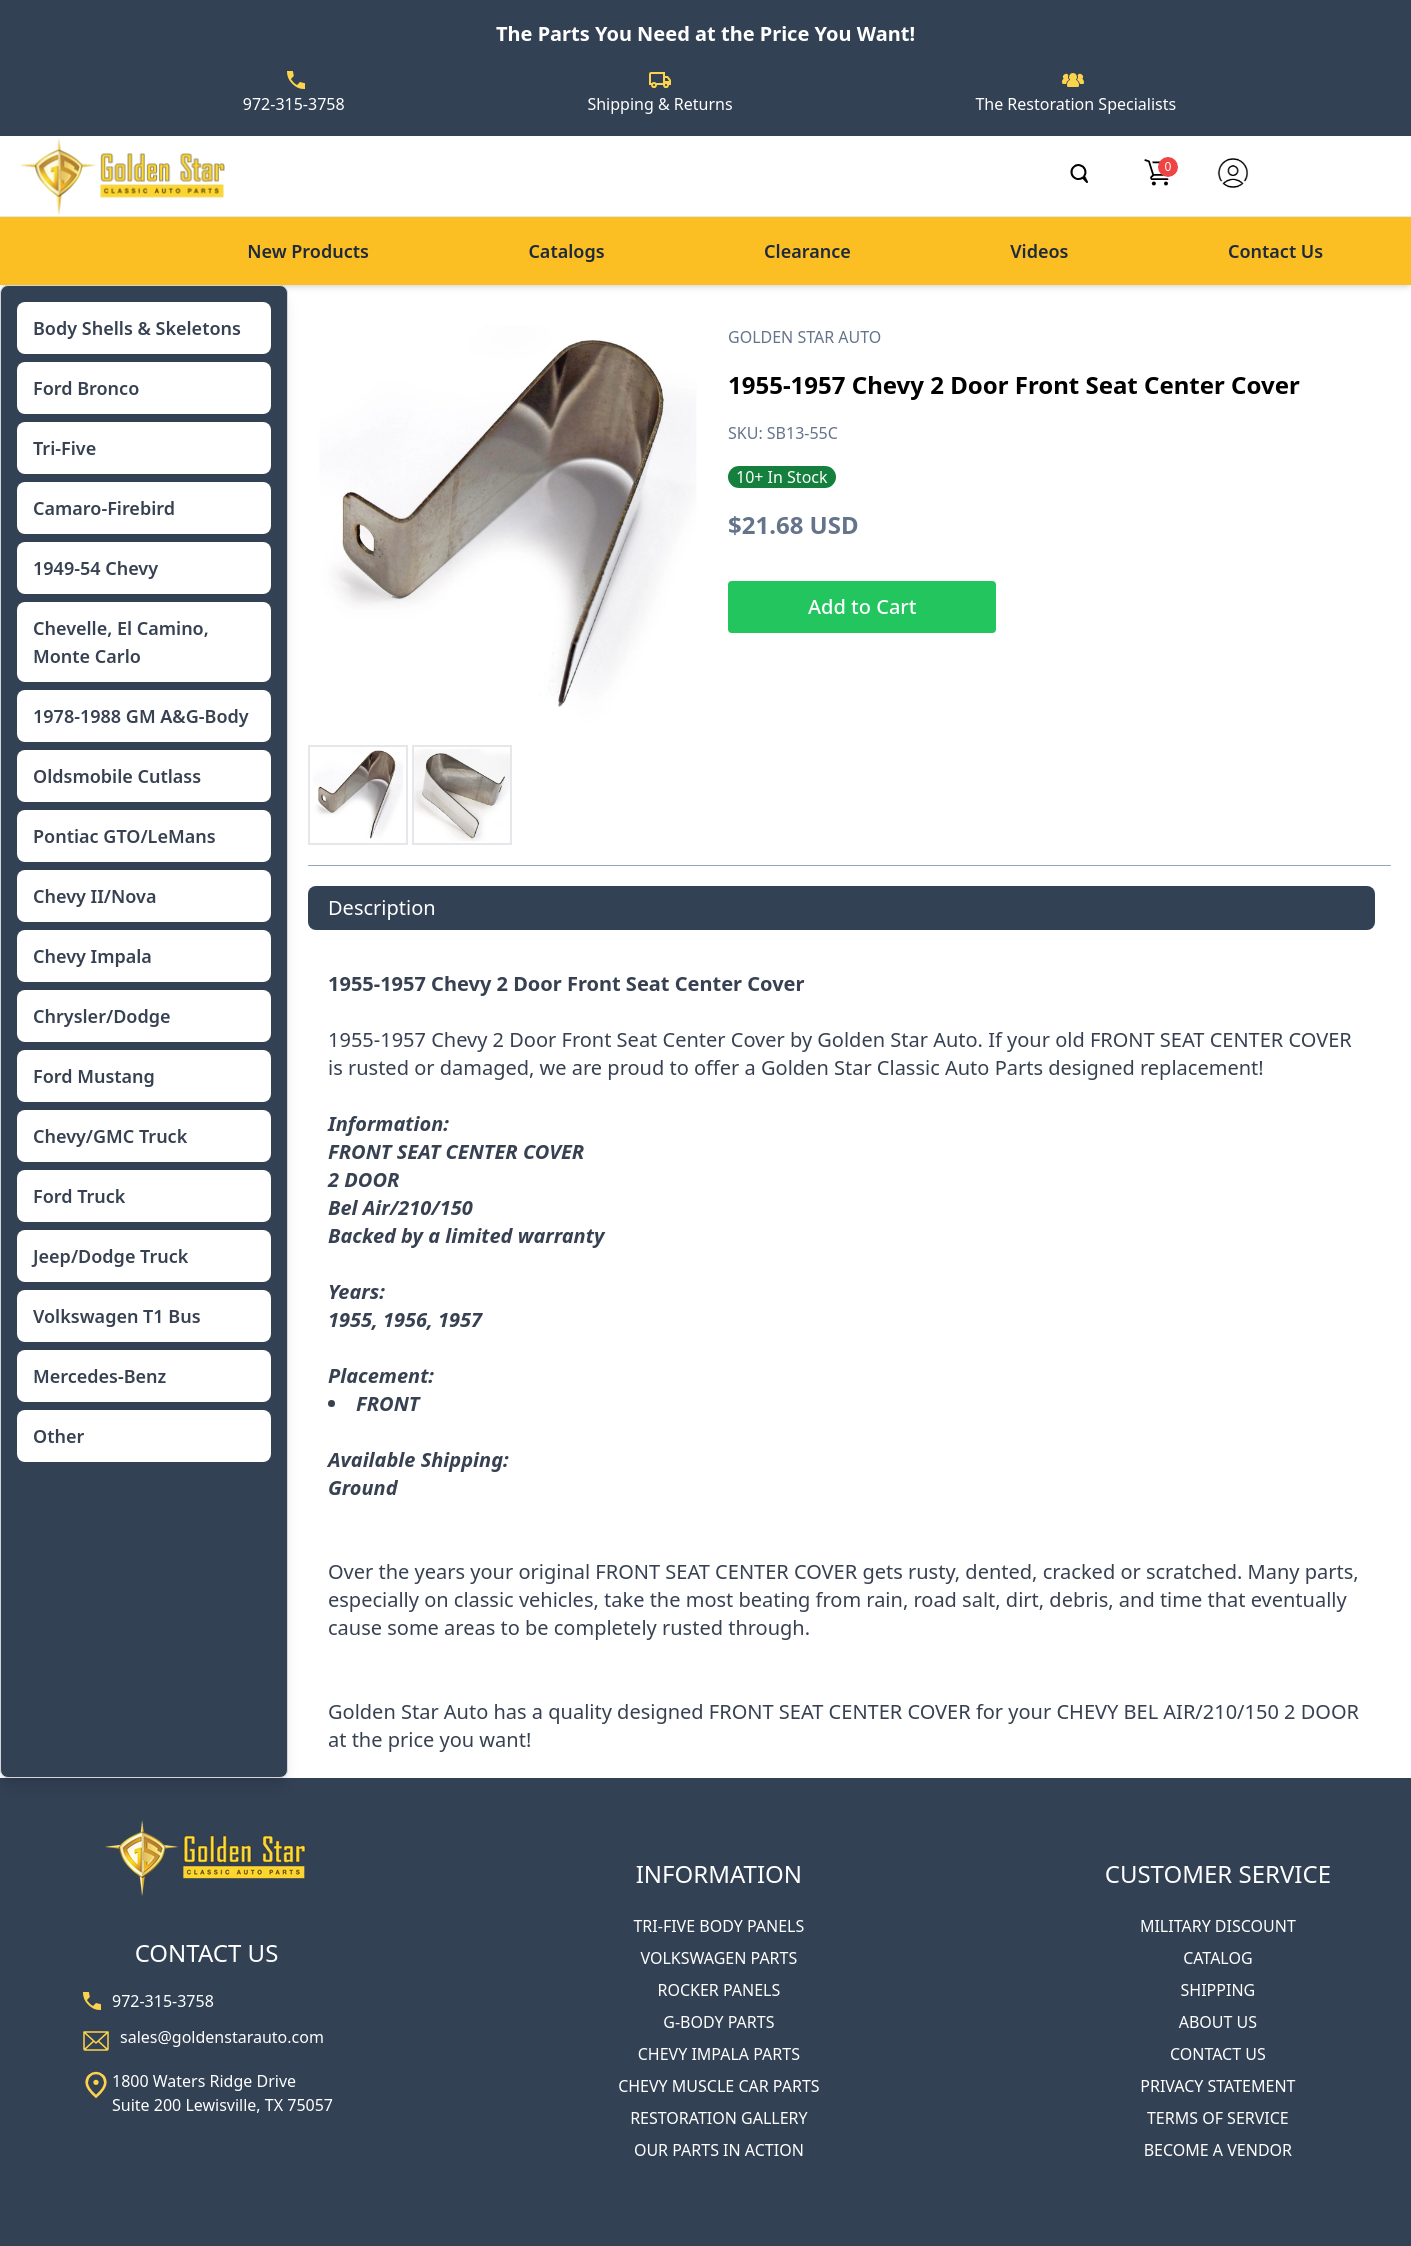  I want to click on SHIPPING, so click(1218, 1990).